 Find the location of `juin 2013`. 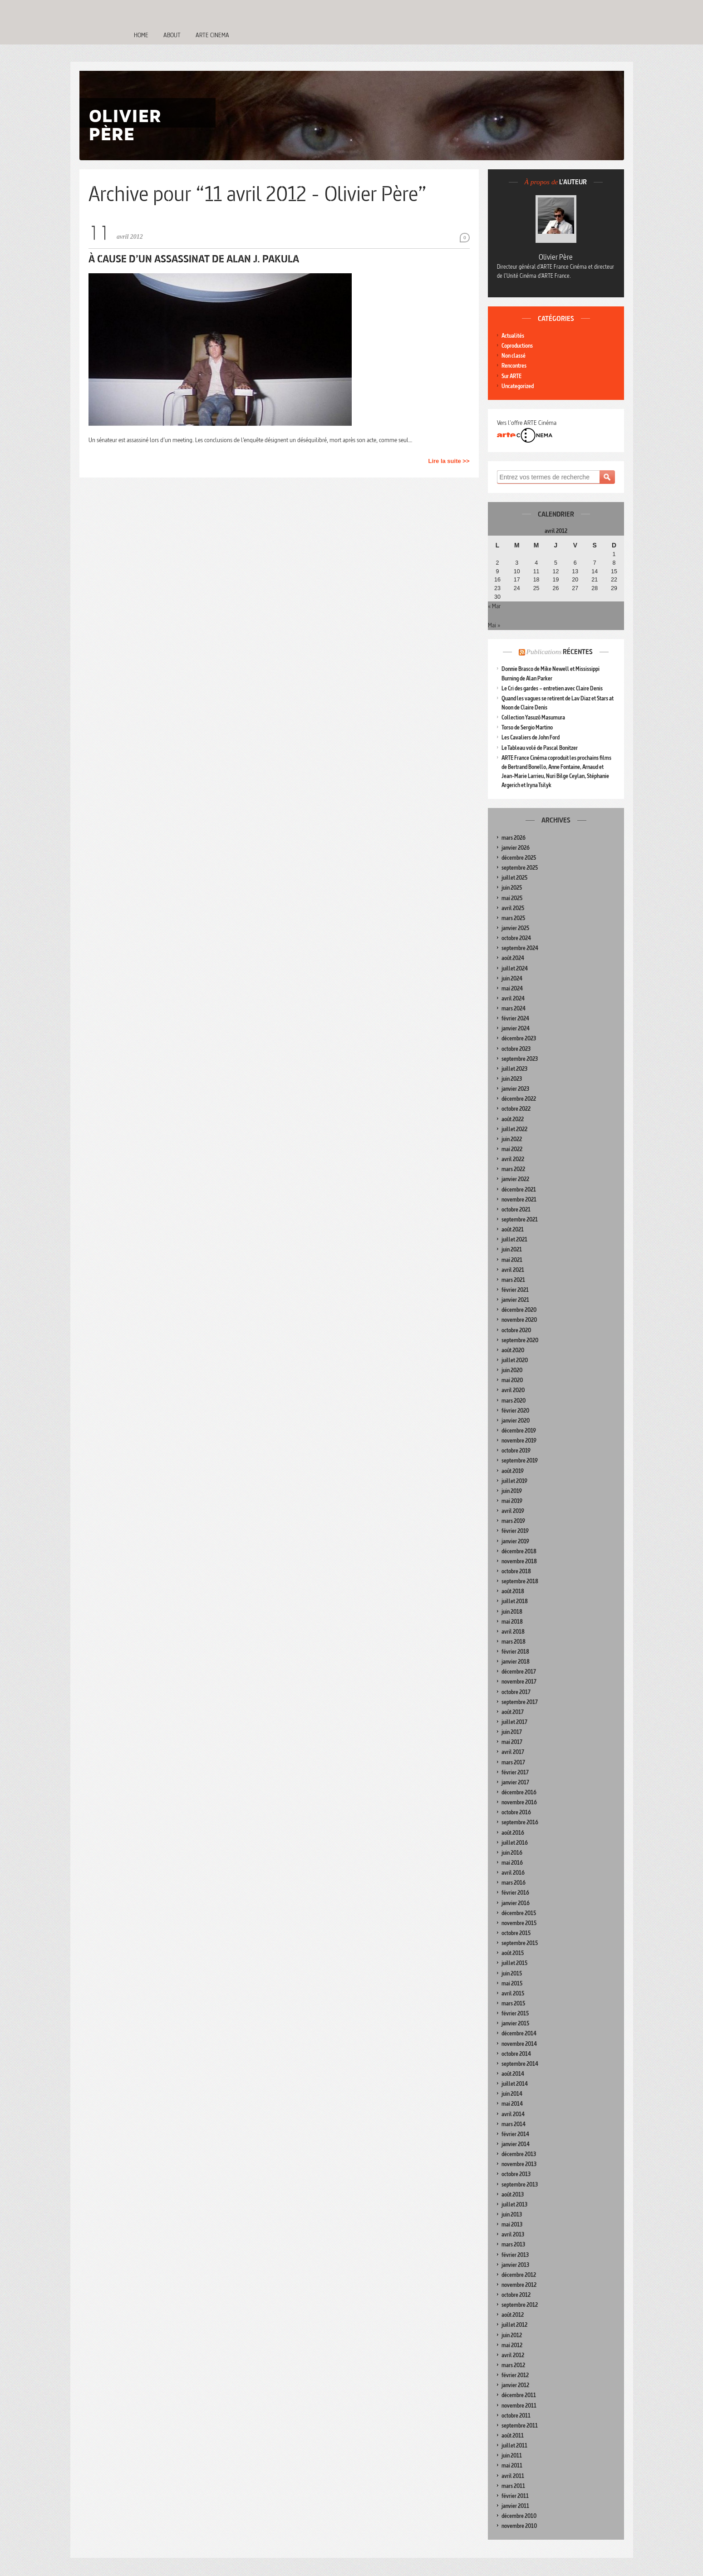

juin 2013 is located at coordinates (511, 2214).